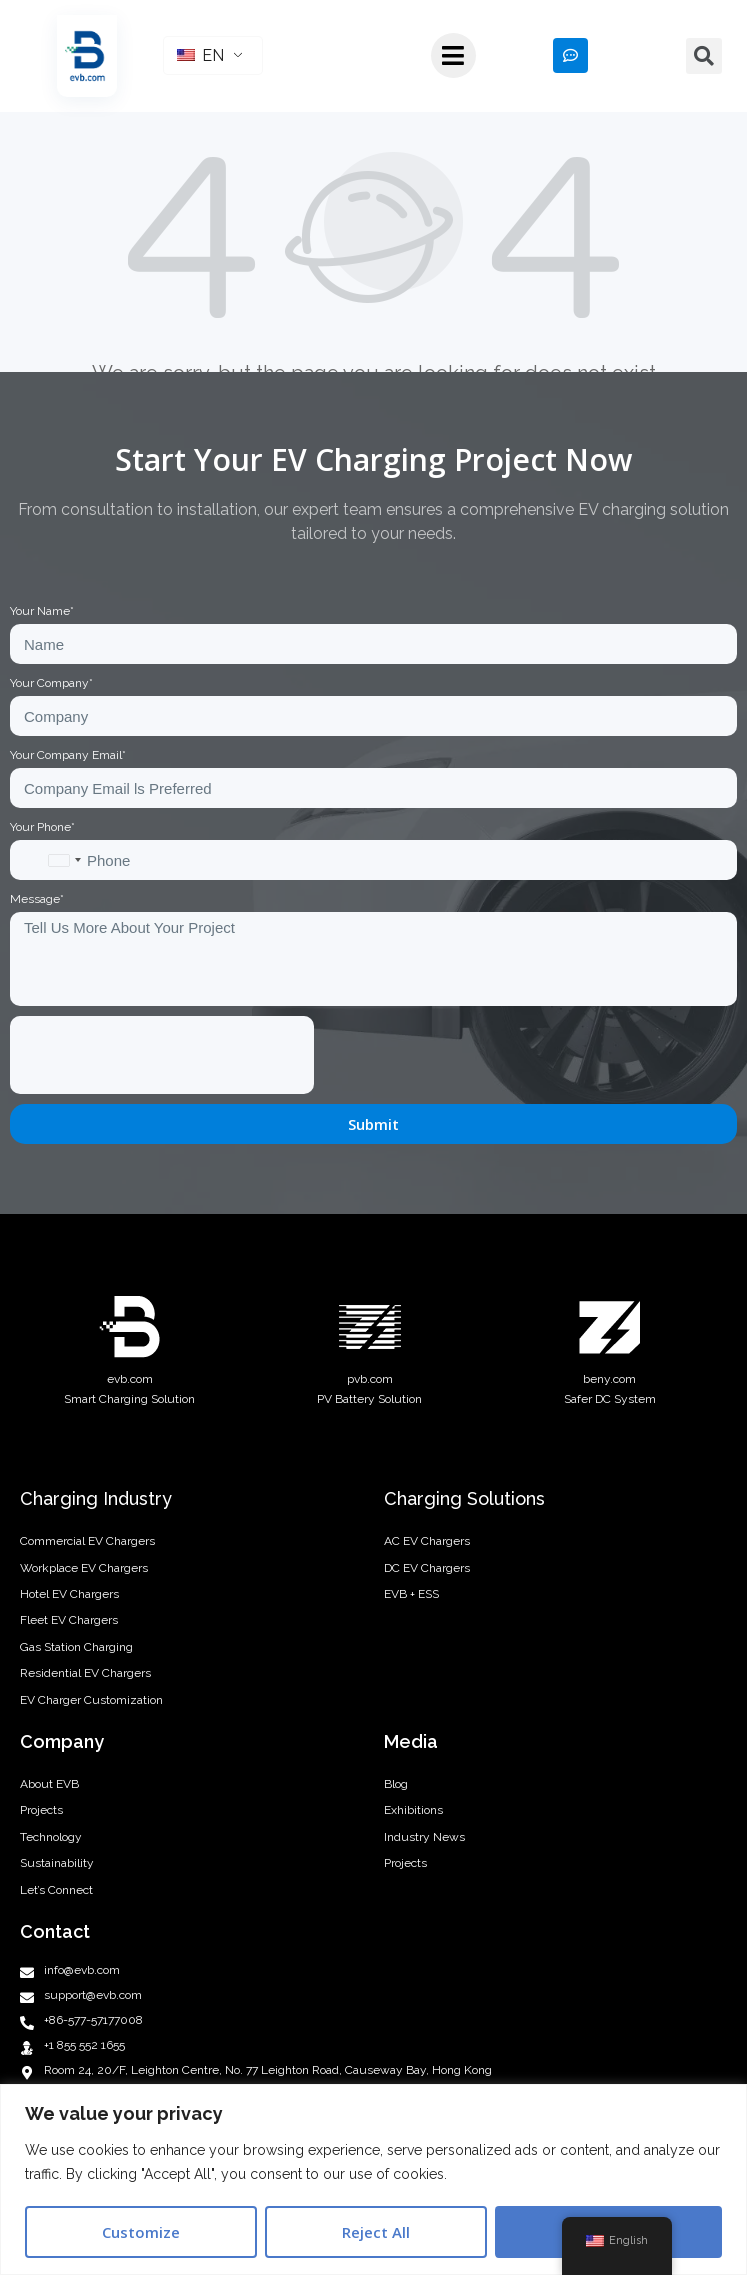 The height and width of the screenshot is (2275, 747). I want to click on Sustainability, so click(57, 1863).